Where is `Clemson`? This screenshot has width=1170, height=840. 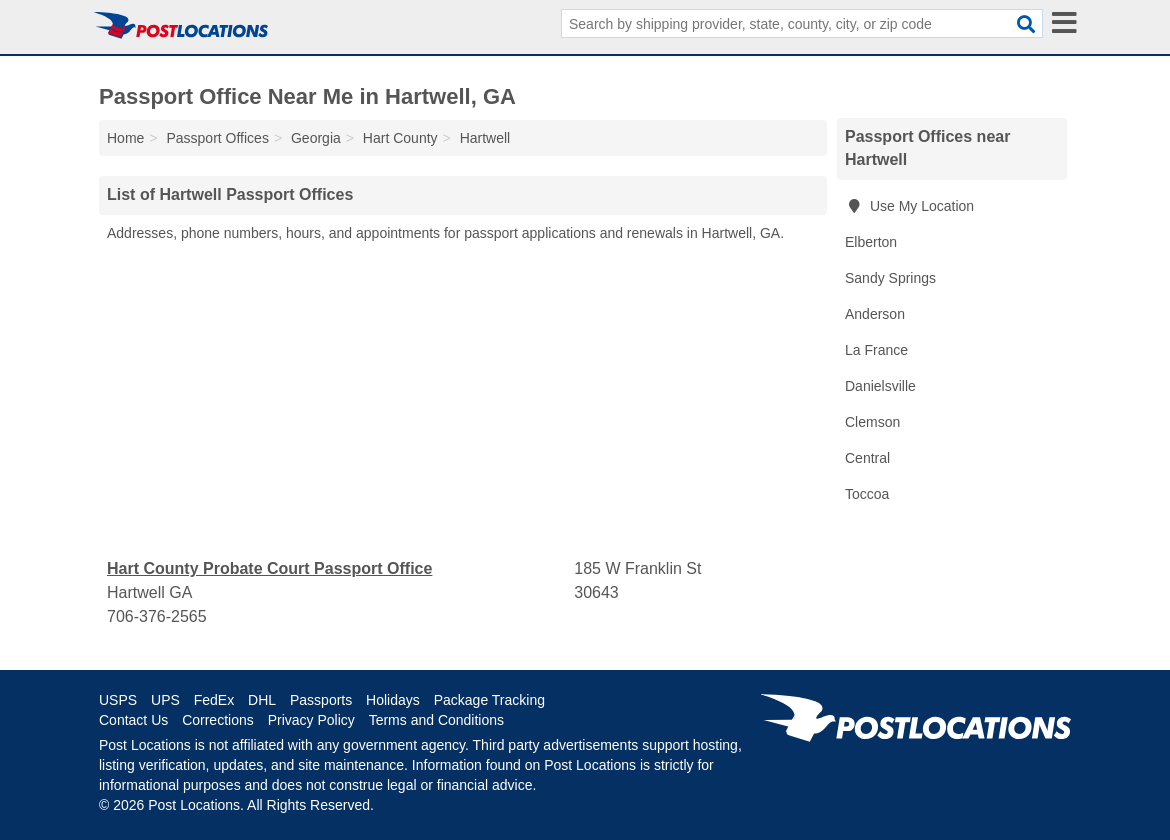
Clemson is located at coordinates (872, 422).